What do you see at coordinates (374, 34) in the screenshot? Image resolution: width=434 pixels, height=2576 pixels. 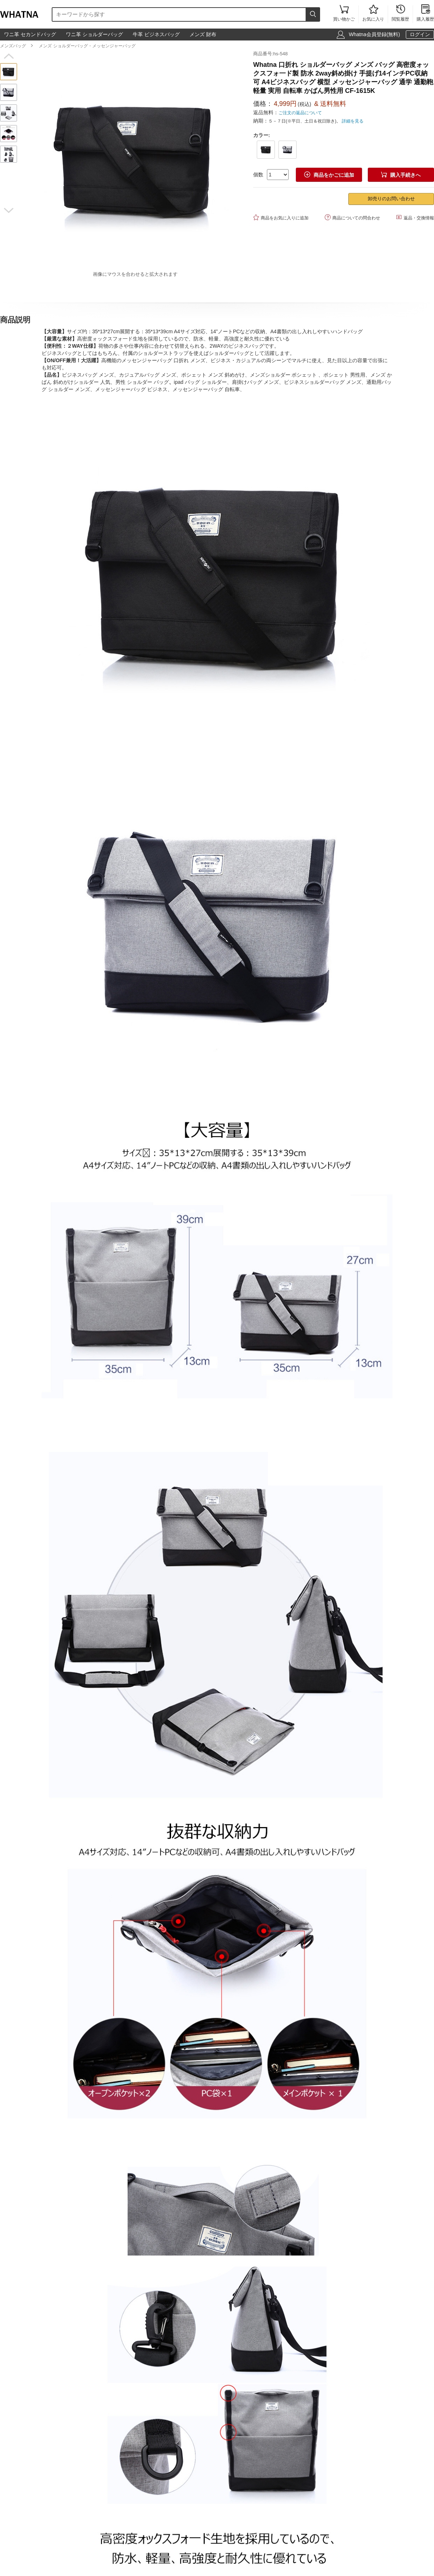 I see `Whatna会員登録(無料)` at bounding box center [374, 34].